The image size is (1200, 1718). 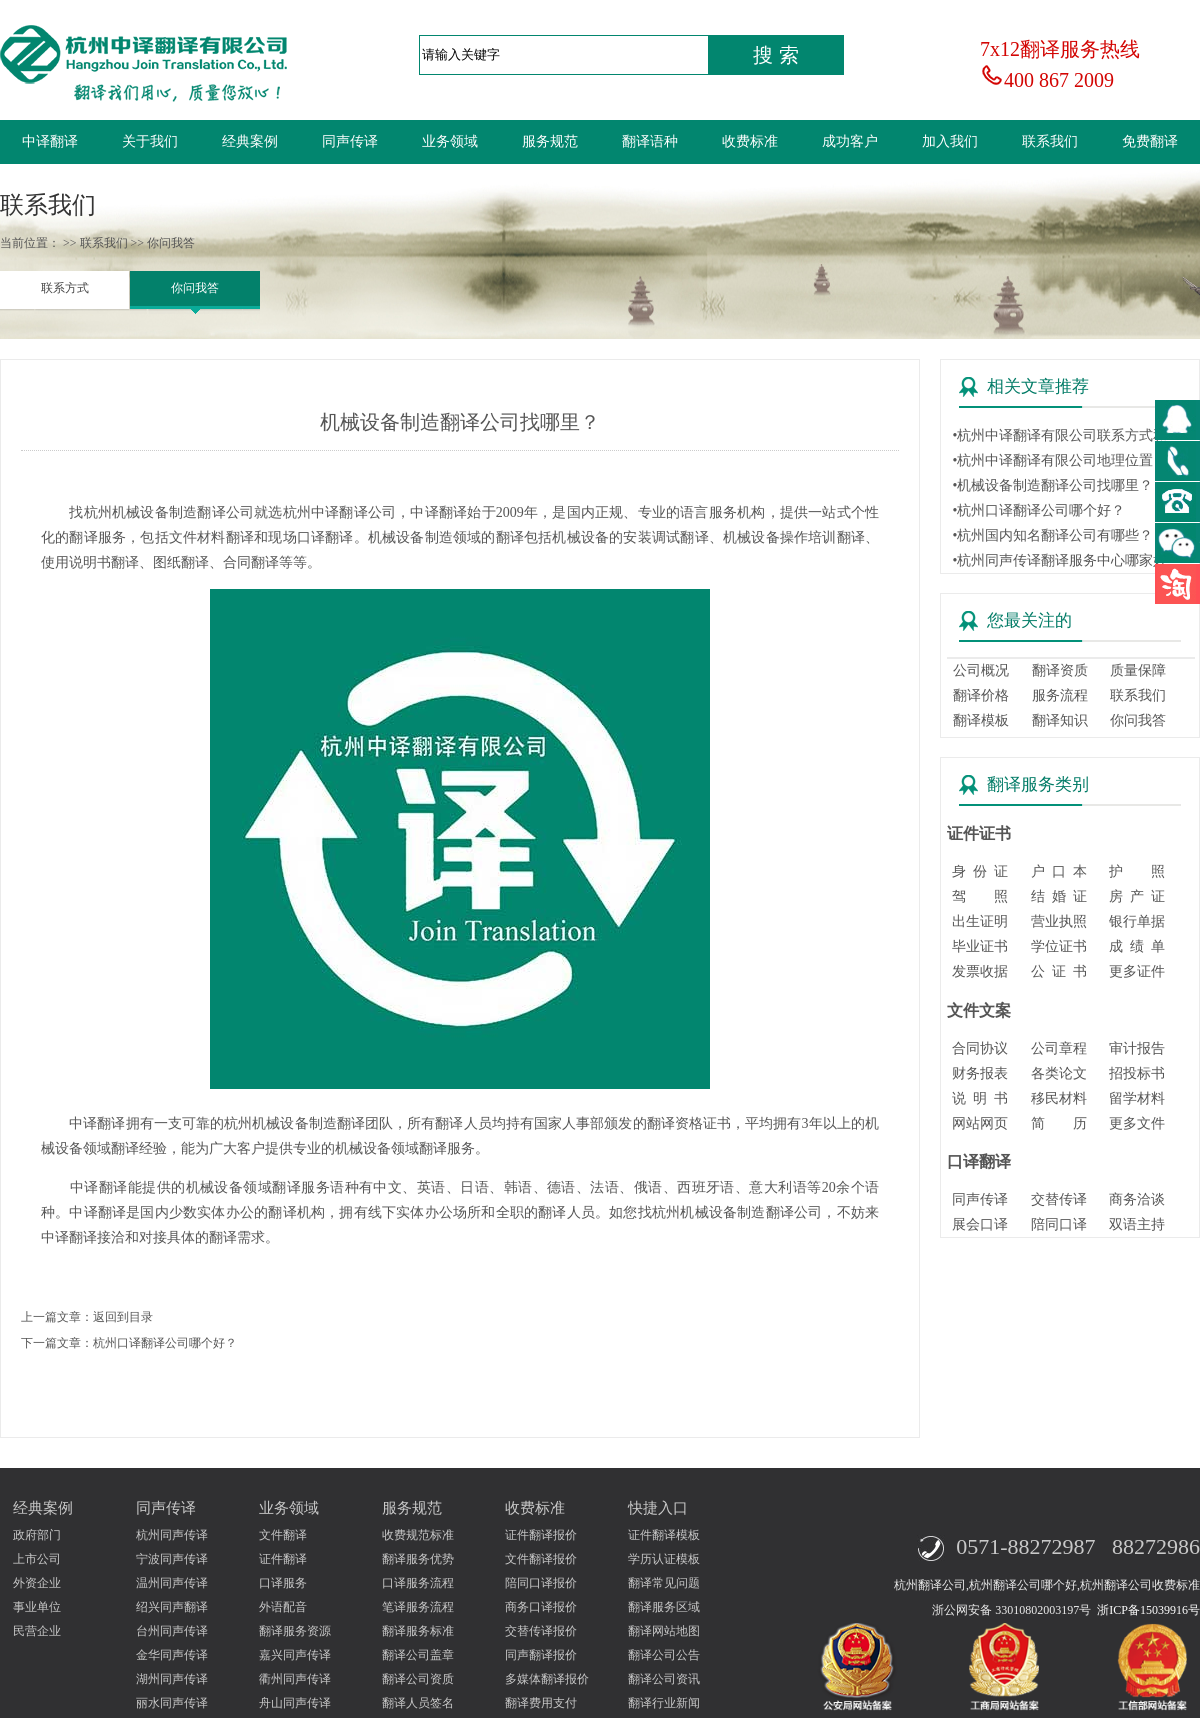 I want to click on 毕业证书, so click(x=980, y=946).